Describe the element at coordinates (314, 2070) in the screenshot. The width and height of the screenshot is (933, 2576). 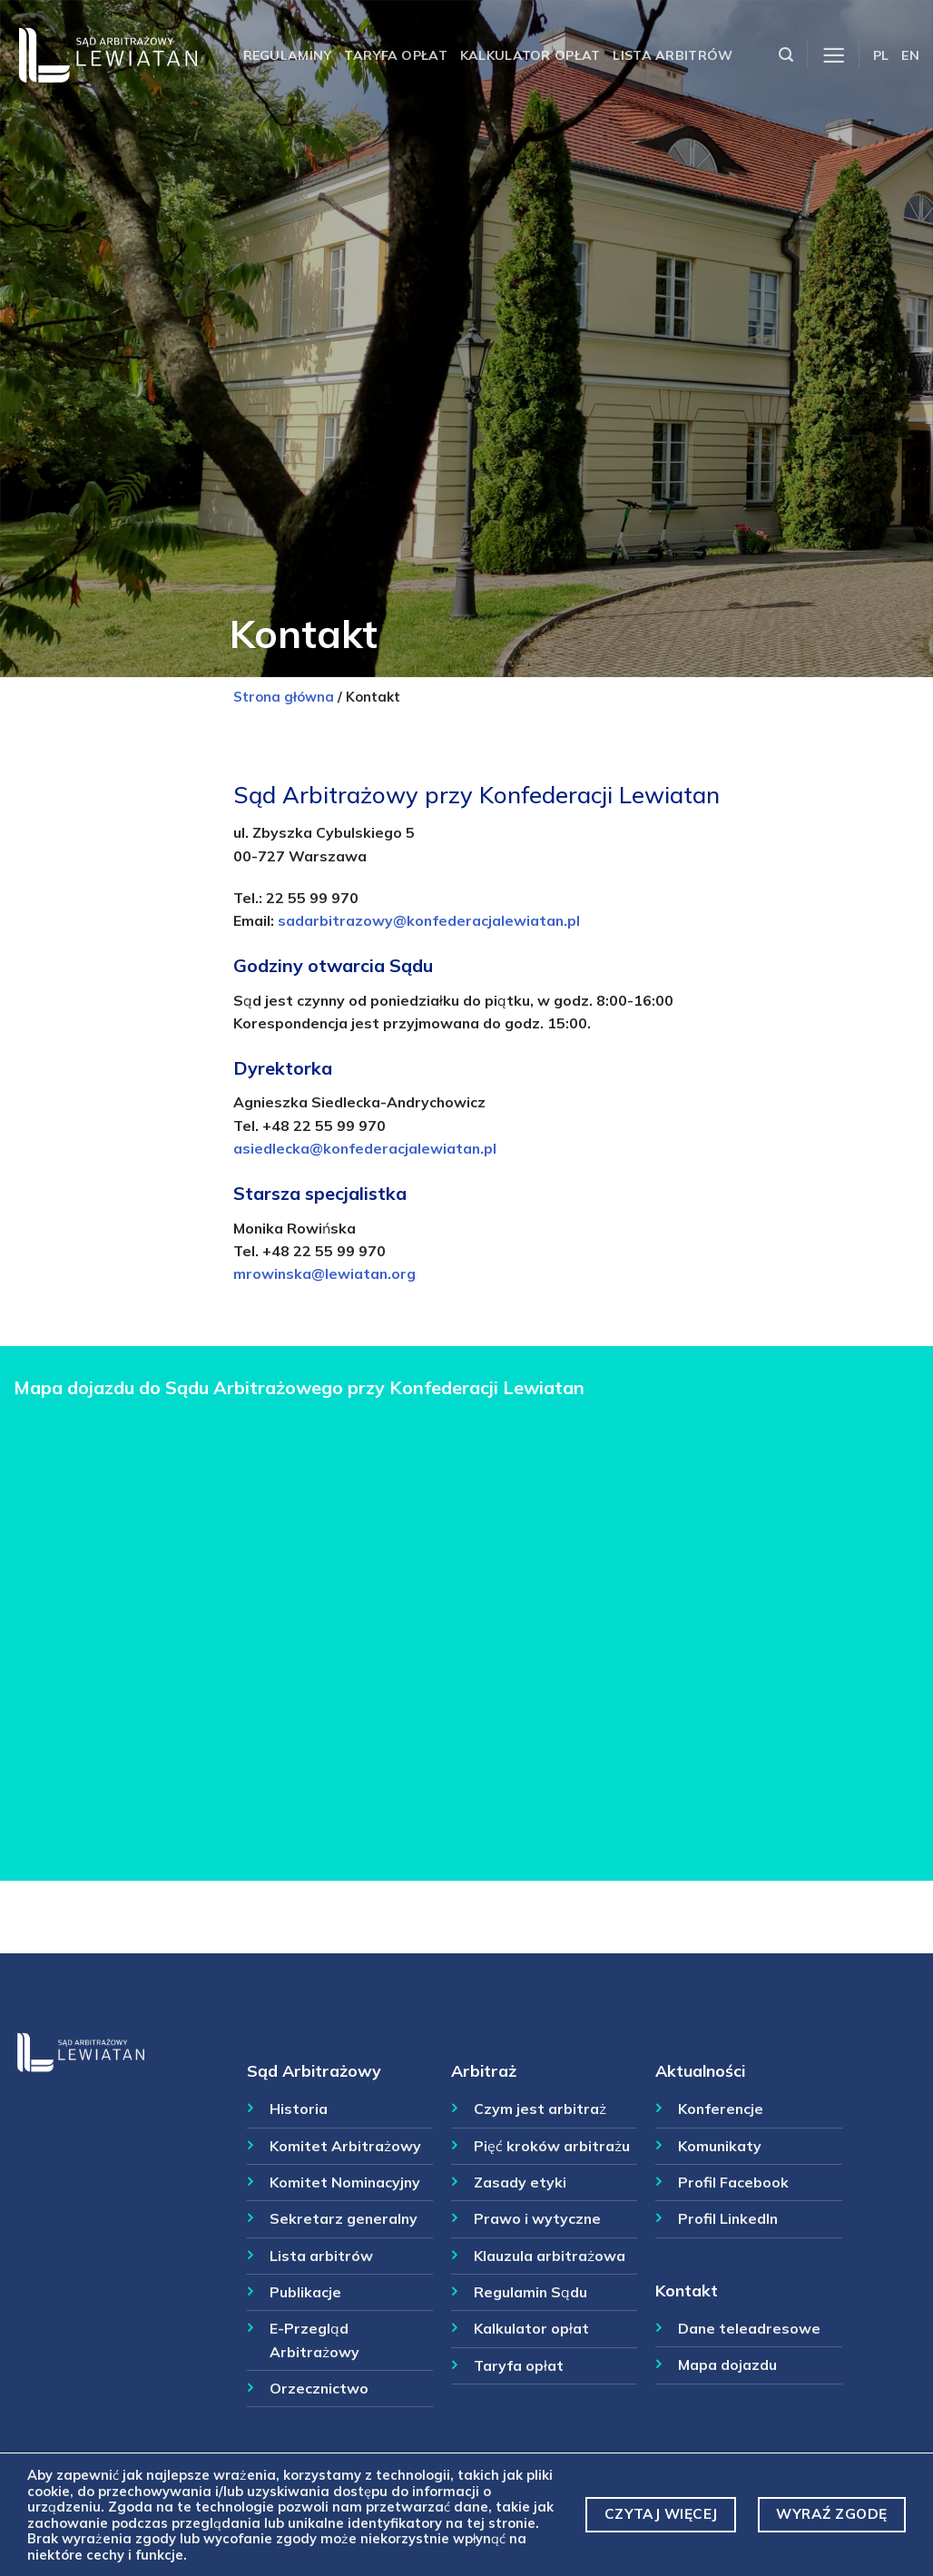
I see `Sąd Arbitrażowy` at that location.